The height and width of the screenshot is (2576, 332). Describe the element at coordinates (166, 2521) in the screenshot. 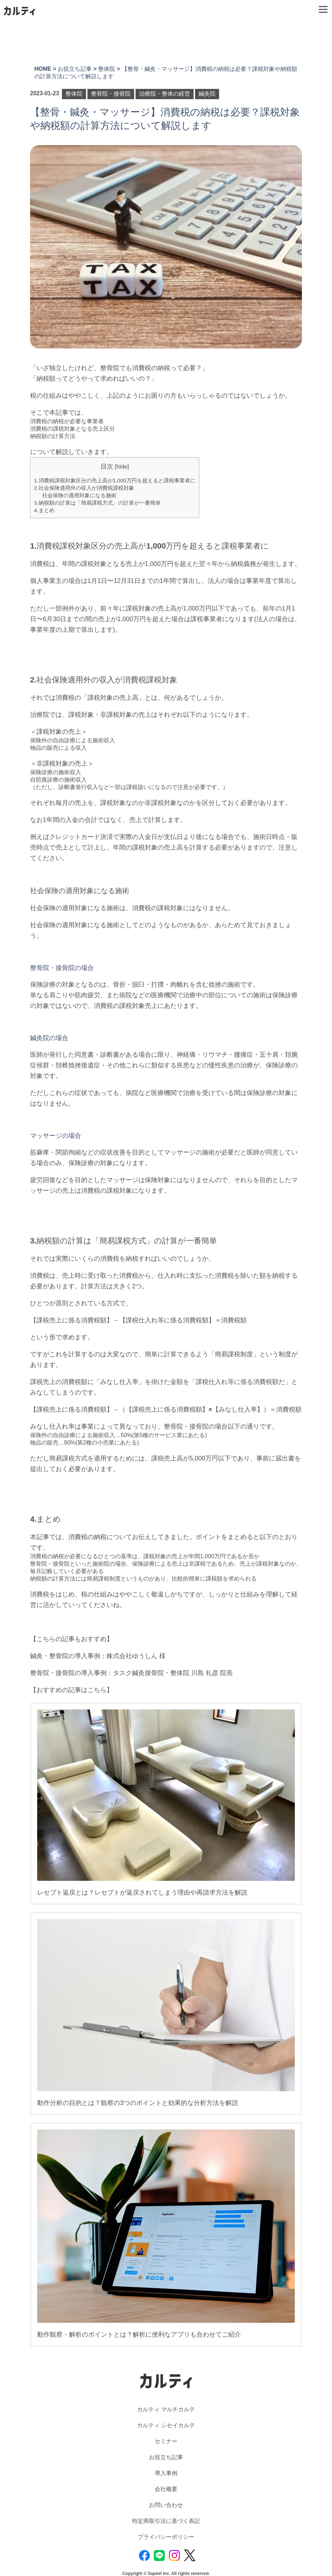

I see `特定商取引法に基づく表記` at that location.